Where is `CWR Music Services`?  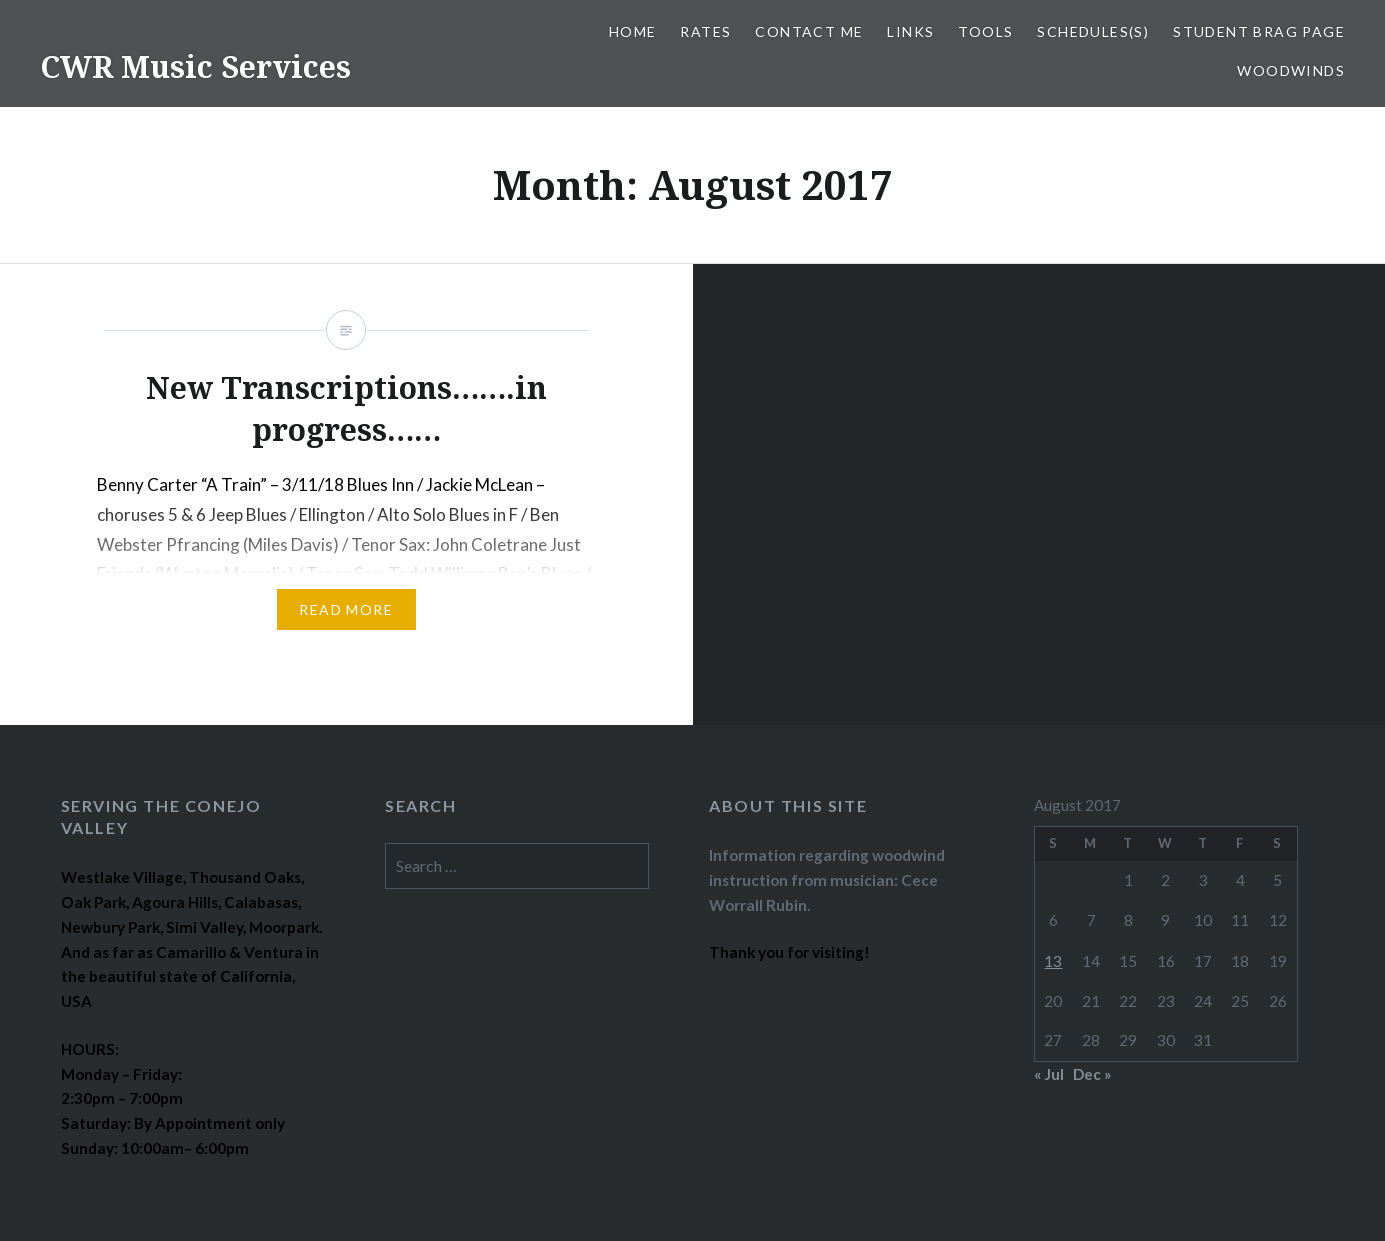
CWR Music Services is located at coordinates (195, 66).